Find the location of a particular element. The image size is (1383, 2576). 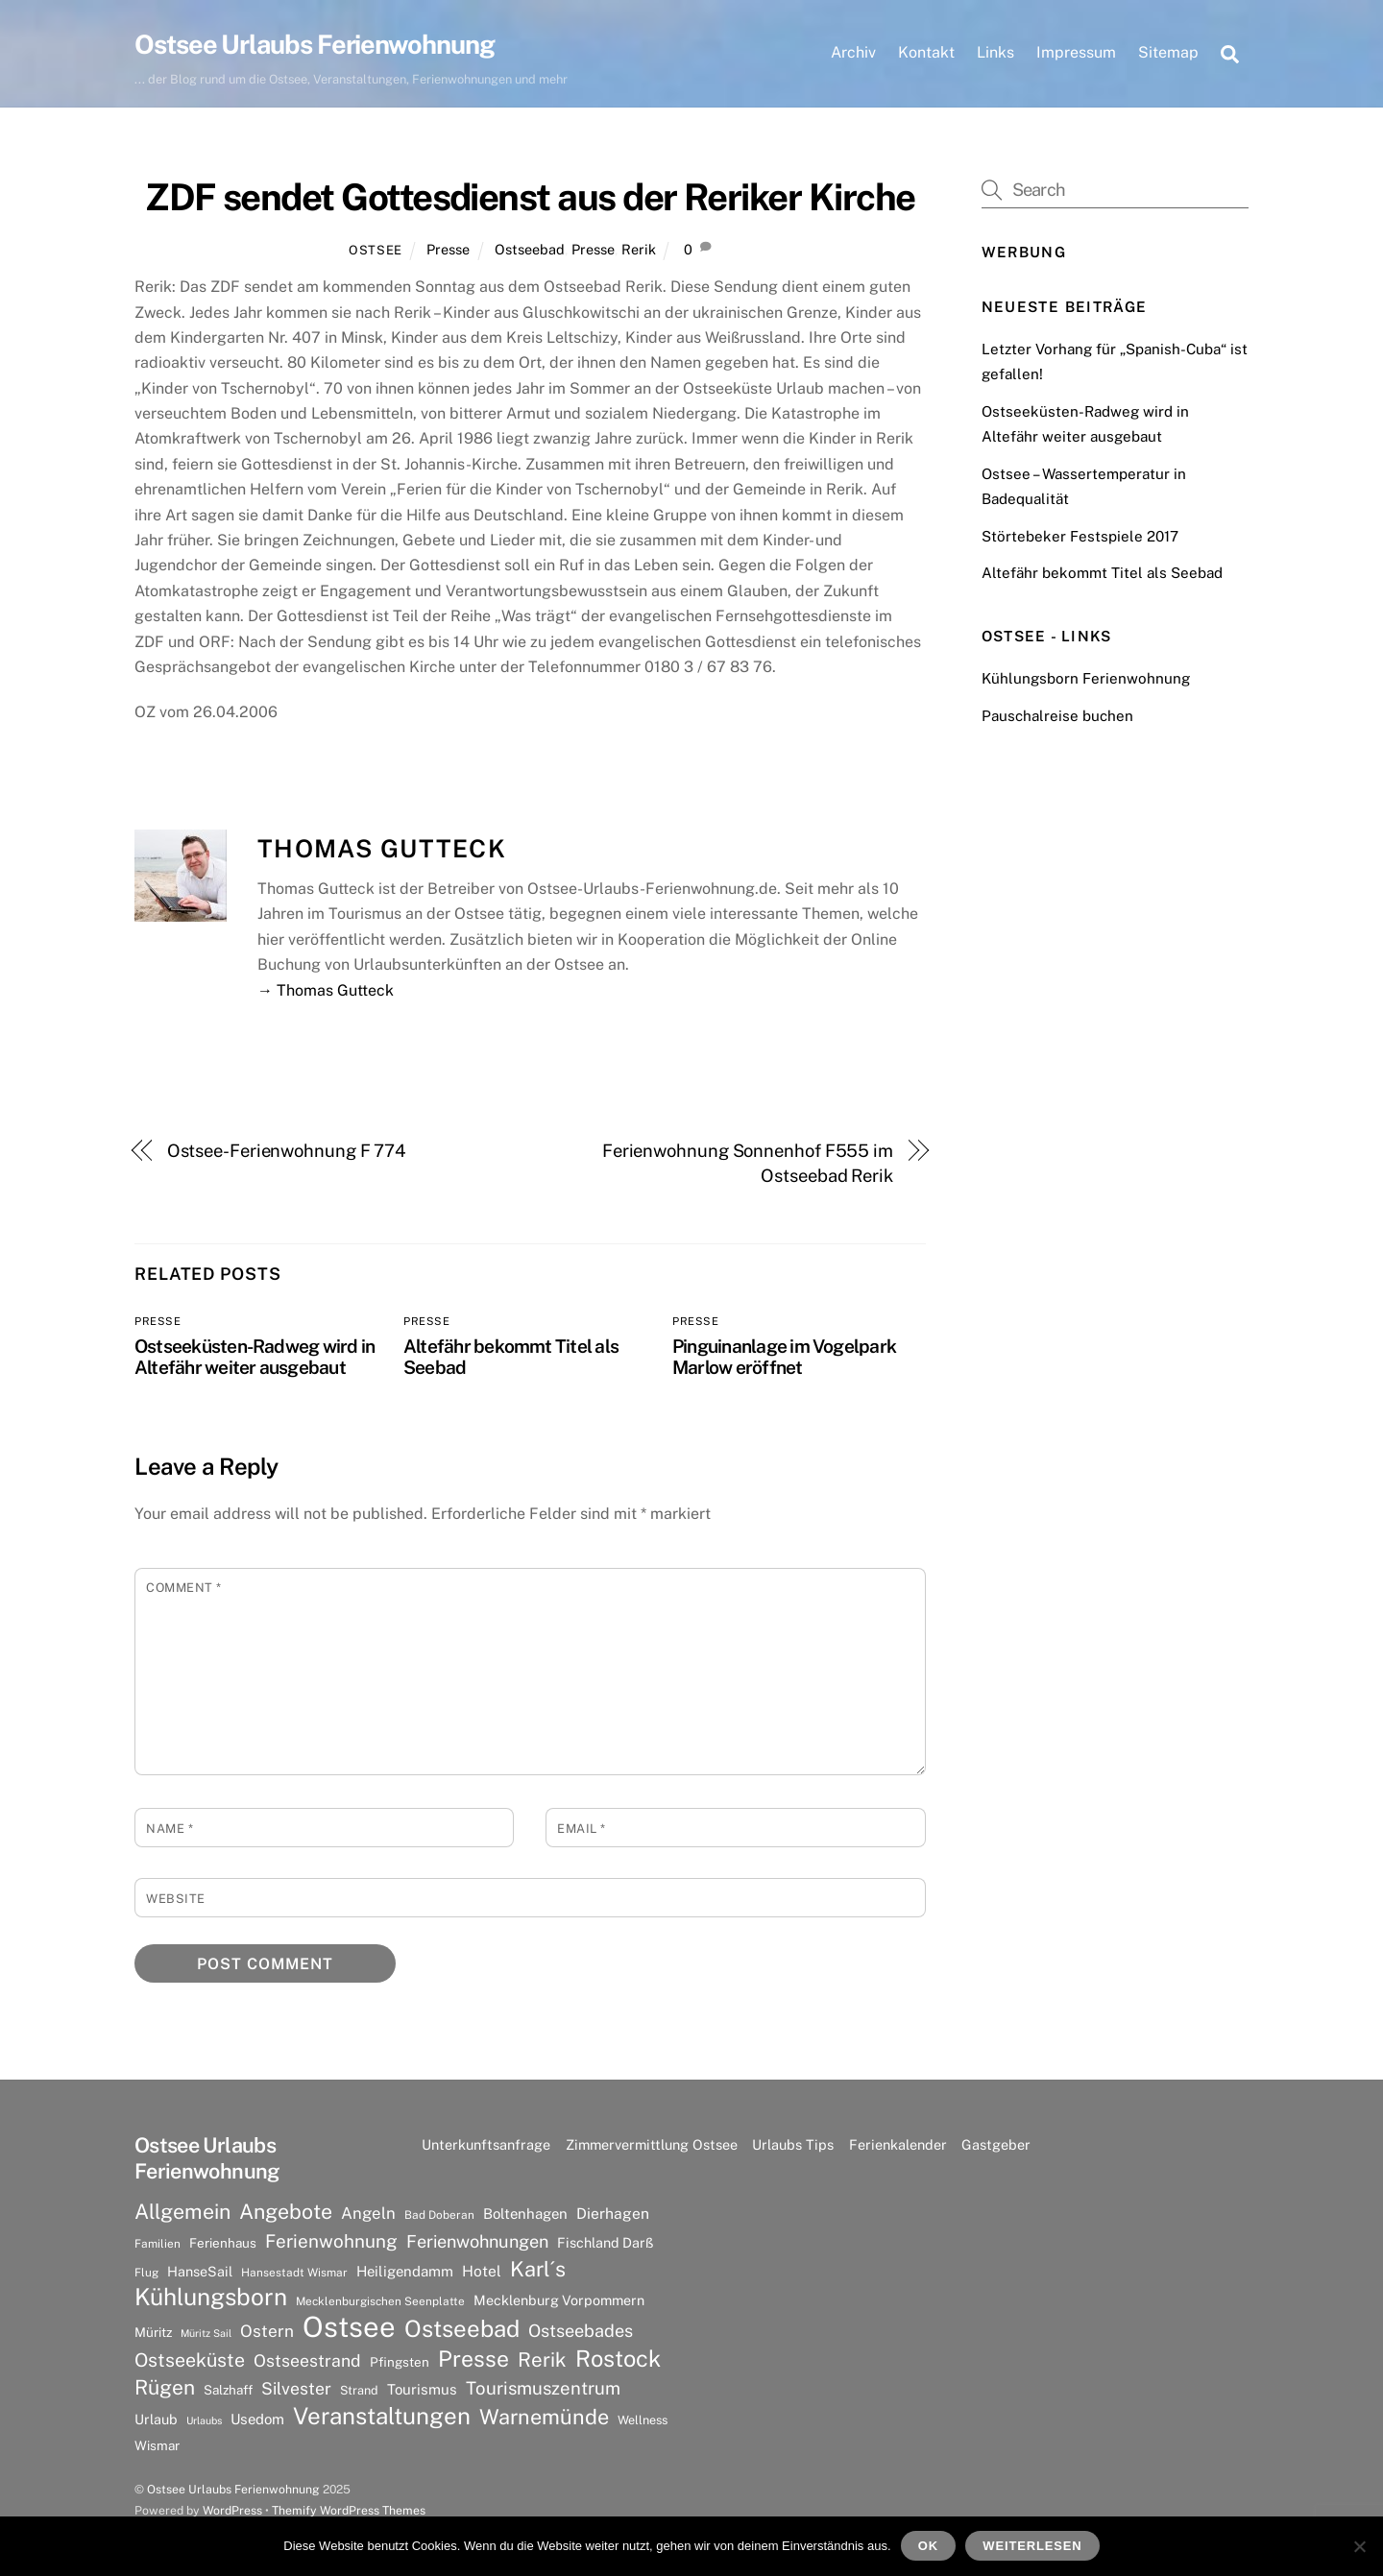

Heiligendamm [Heiligendamm (10 Einträge)] is located at coordinates (404, 2271).